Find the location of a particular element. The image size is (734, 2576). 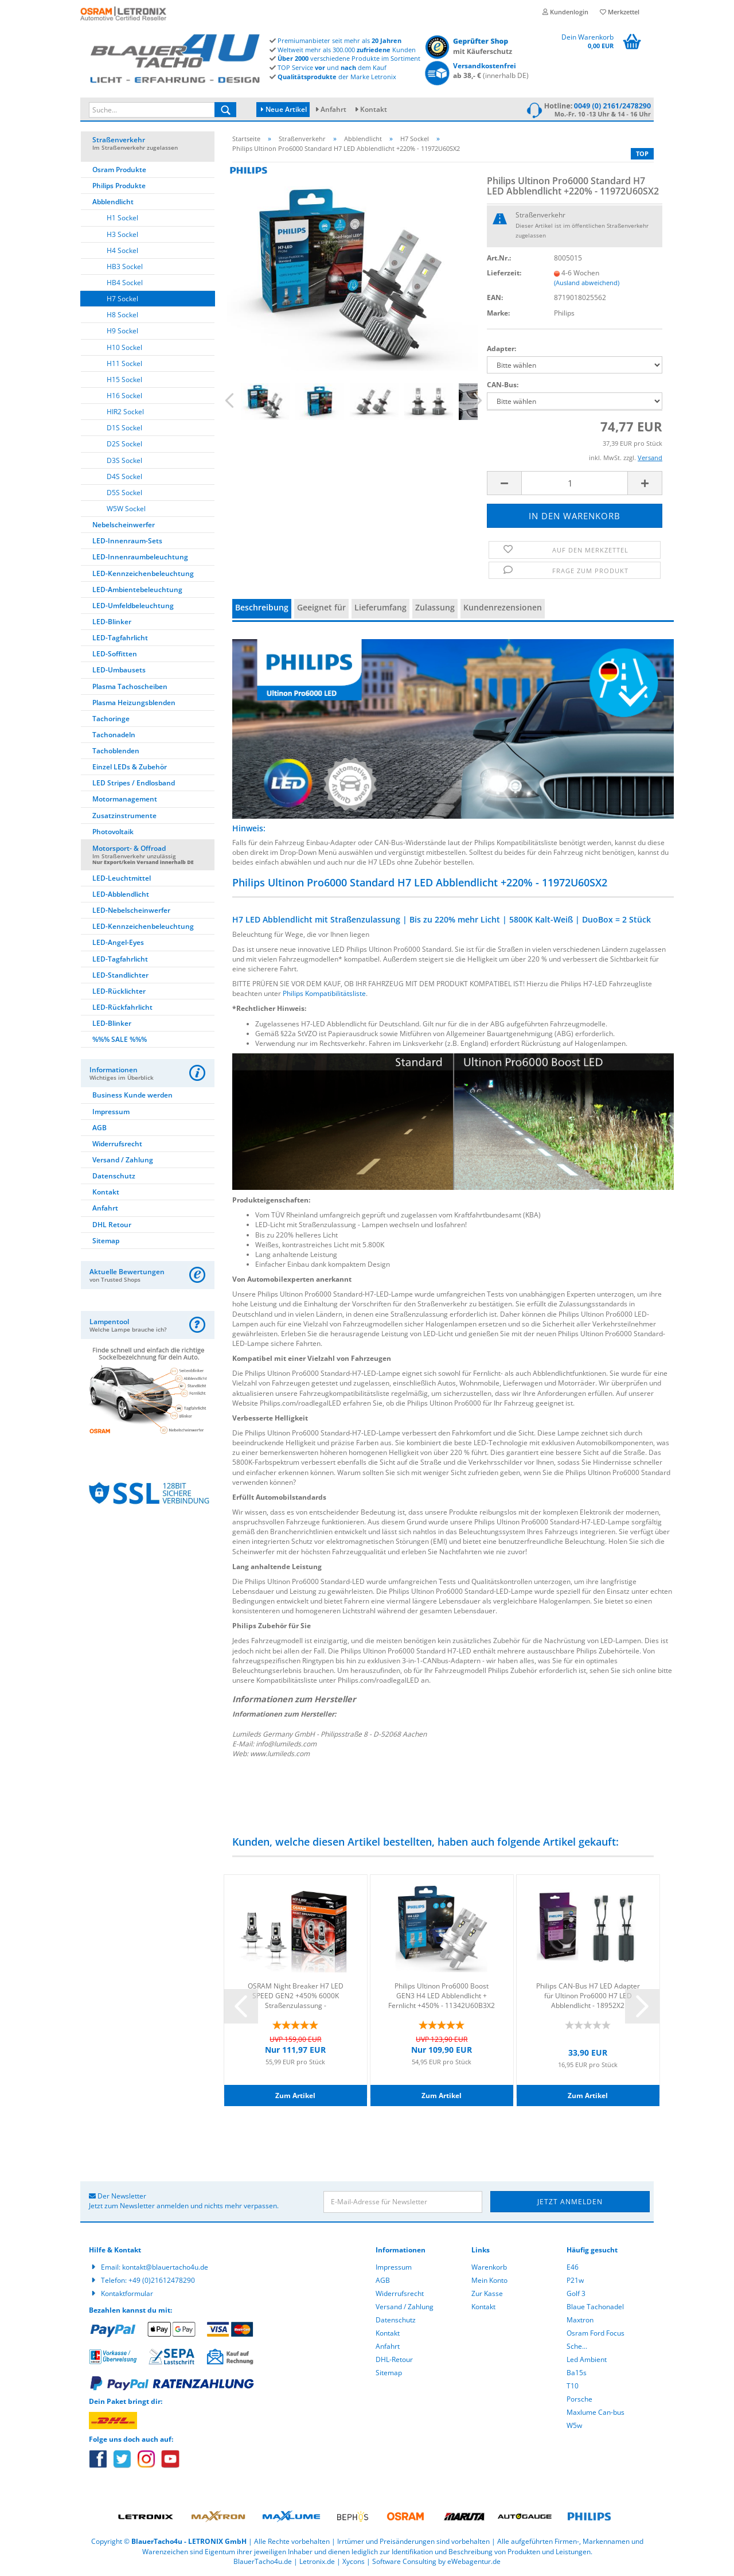

HB3 Sockel is located at coordinates (125, 266).